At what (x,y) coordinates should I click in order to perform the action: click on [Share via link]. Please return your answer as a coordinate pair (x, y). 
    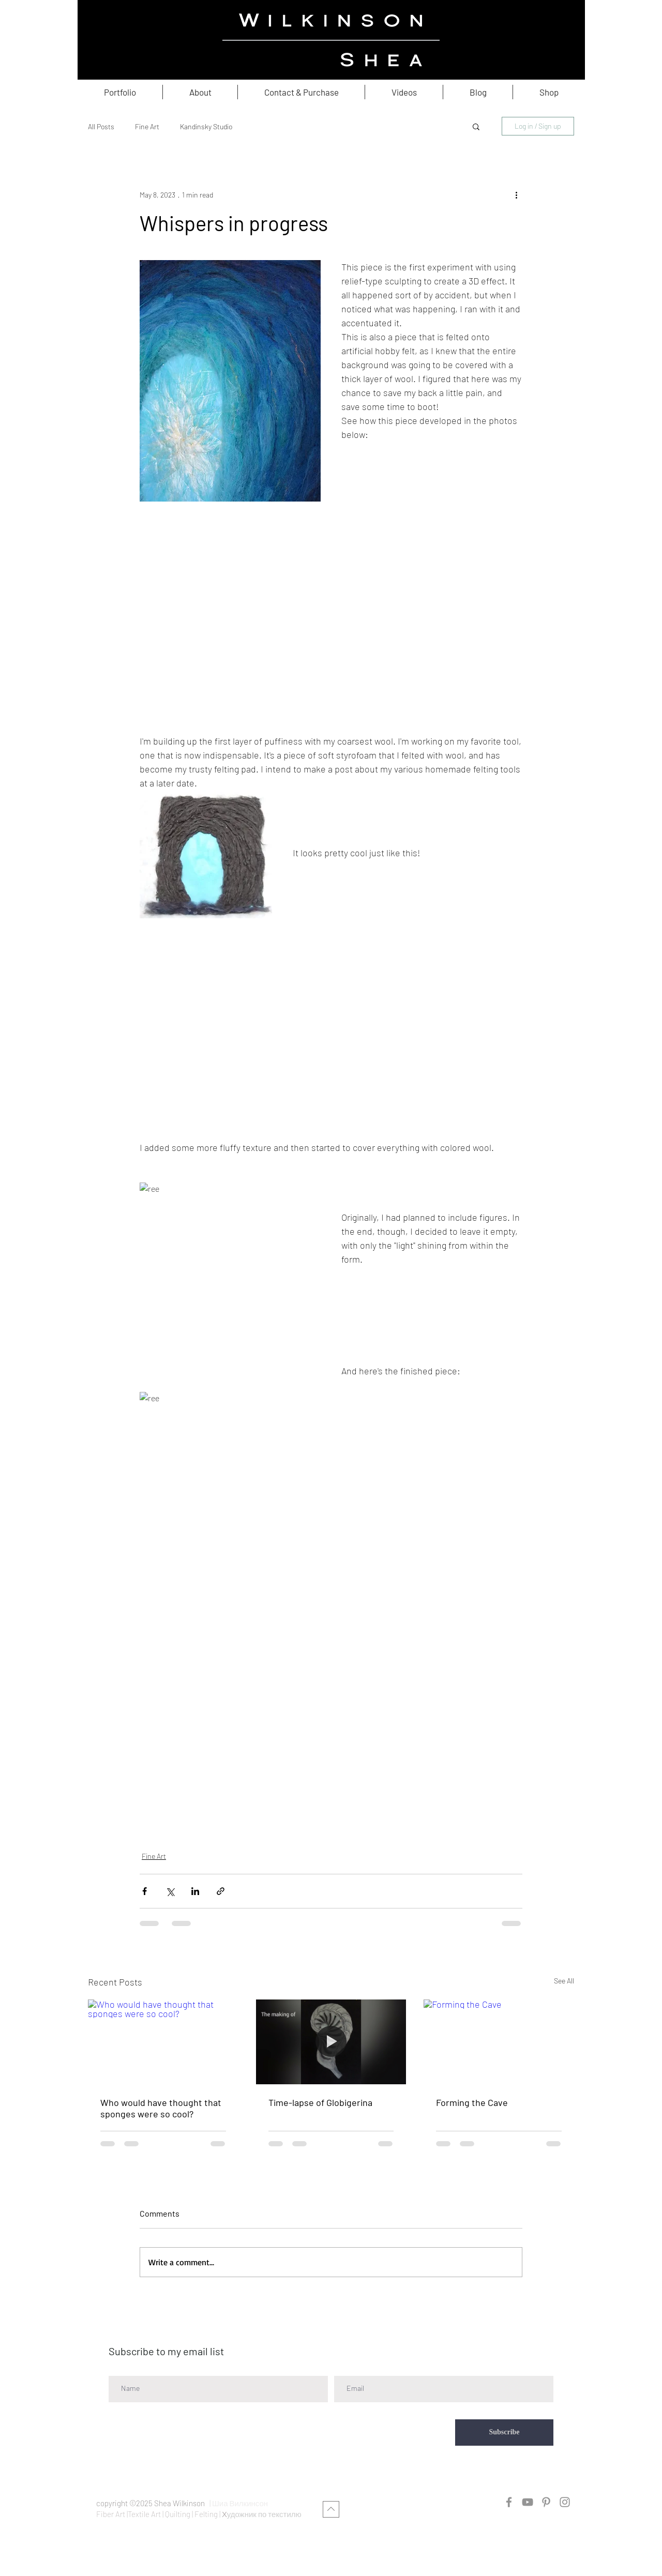
    Looking at the image, I should click on (220, 1891).